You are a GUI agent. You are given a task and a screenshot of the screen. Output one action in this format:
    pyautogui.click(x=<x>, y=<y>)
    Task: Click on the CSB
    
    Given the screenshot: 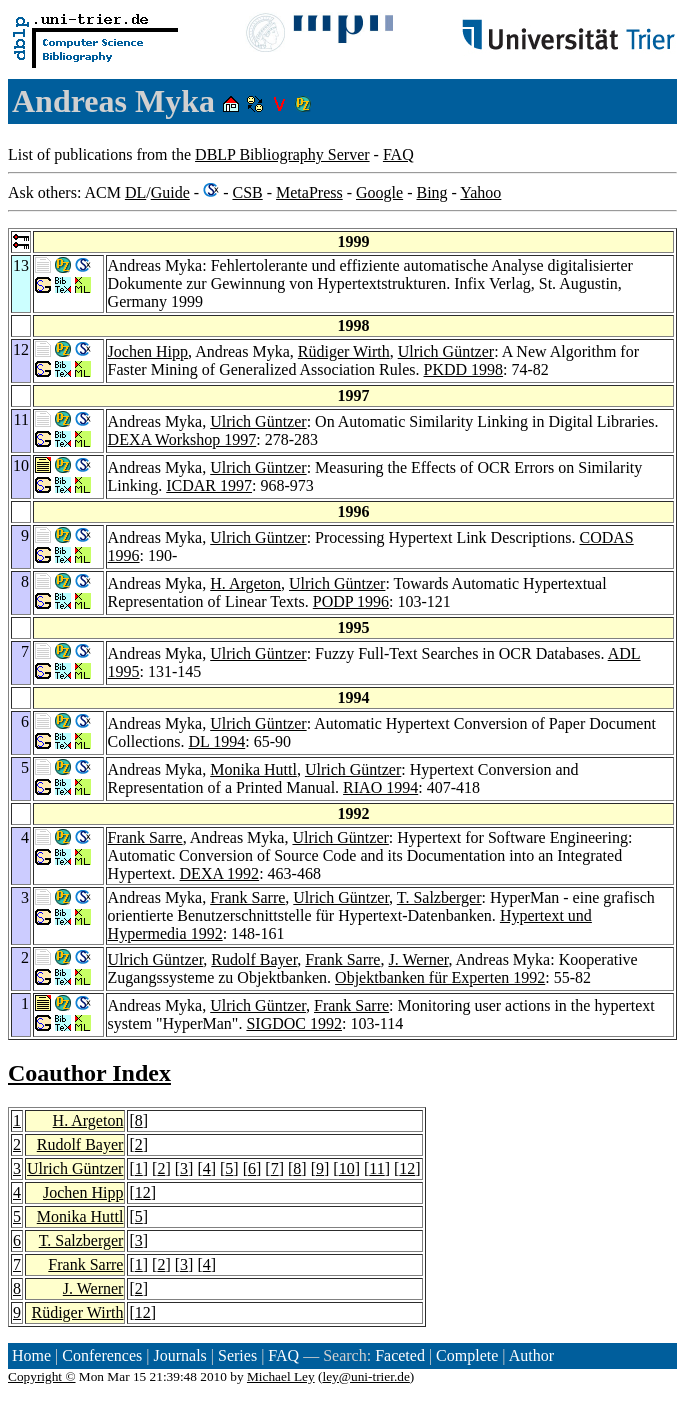 What is the action you would take?
    pyautogui.click(x=247, y=192)
    